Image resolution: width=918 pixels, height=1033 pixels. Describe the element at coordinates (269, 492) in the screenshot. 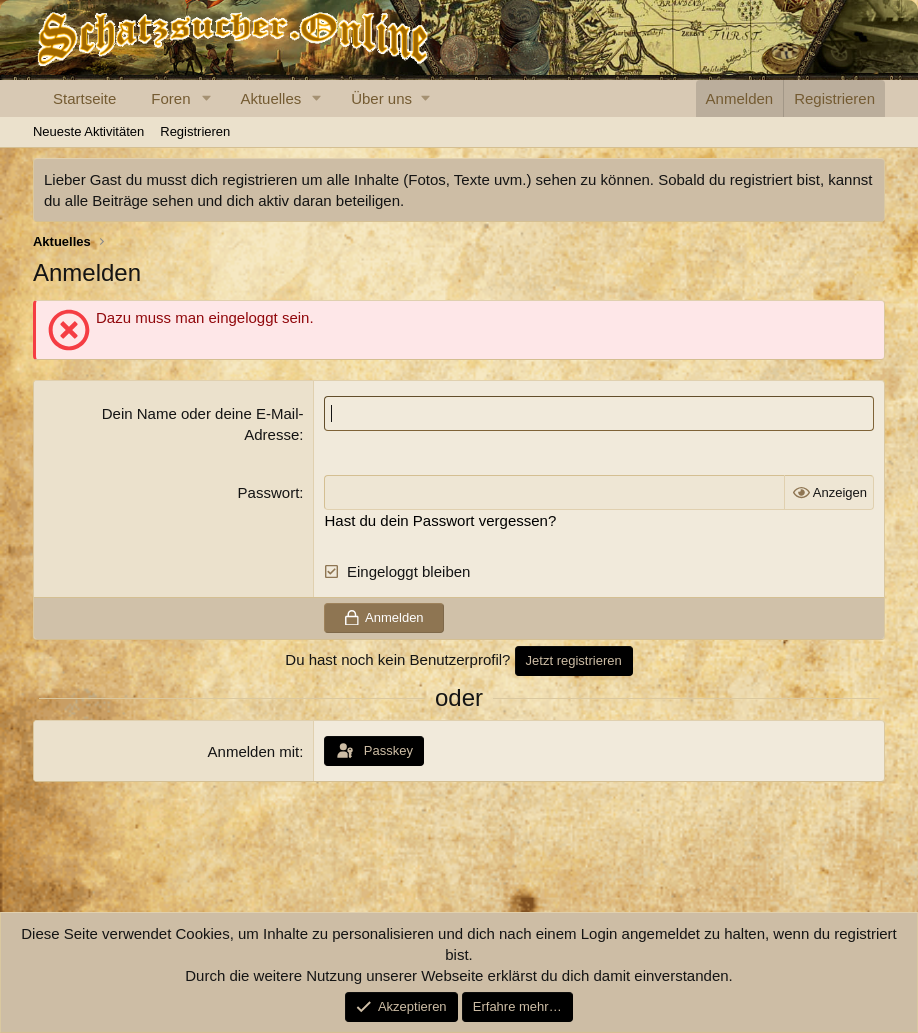

I see `Passwort` at that location.